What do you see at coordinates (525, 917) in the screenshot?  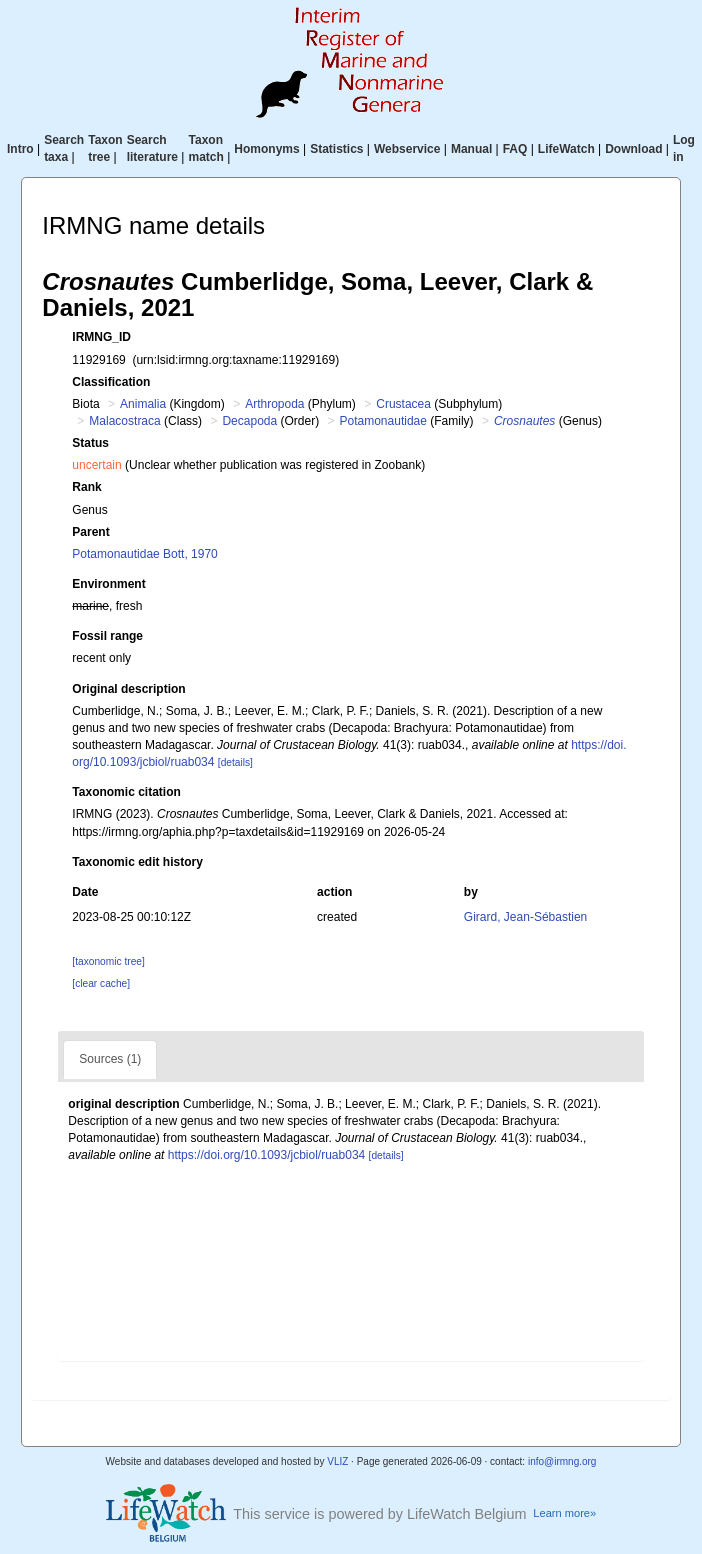 I see `Girard, Jean-Sébastien` at bounding box center [525, 917].